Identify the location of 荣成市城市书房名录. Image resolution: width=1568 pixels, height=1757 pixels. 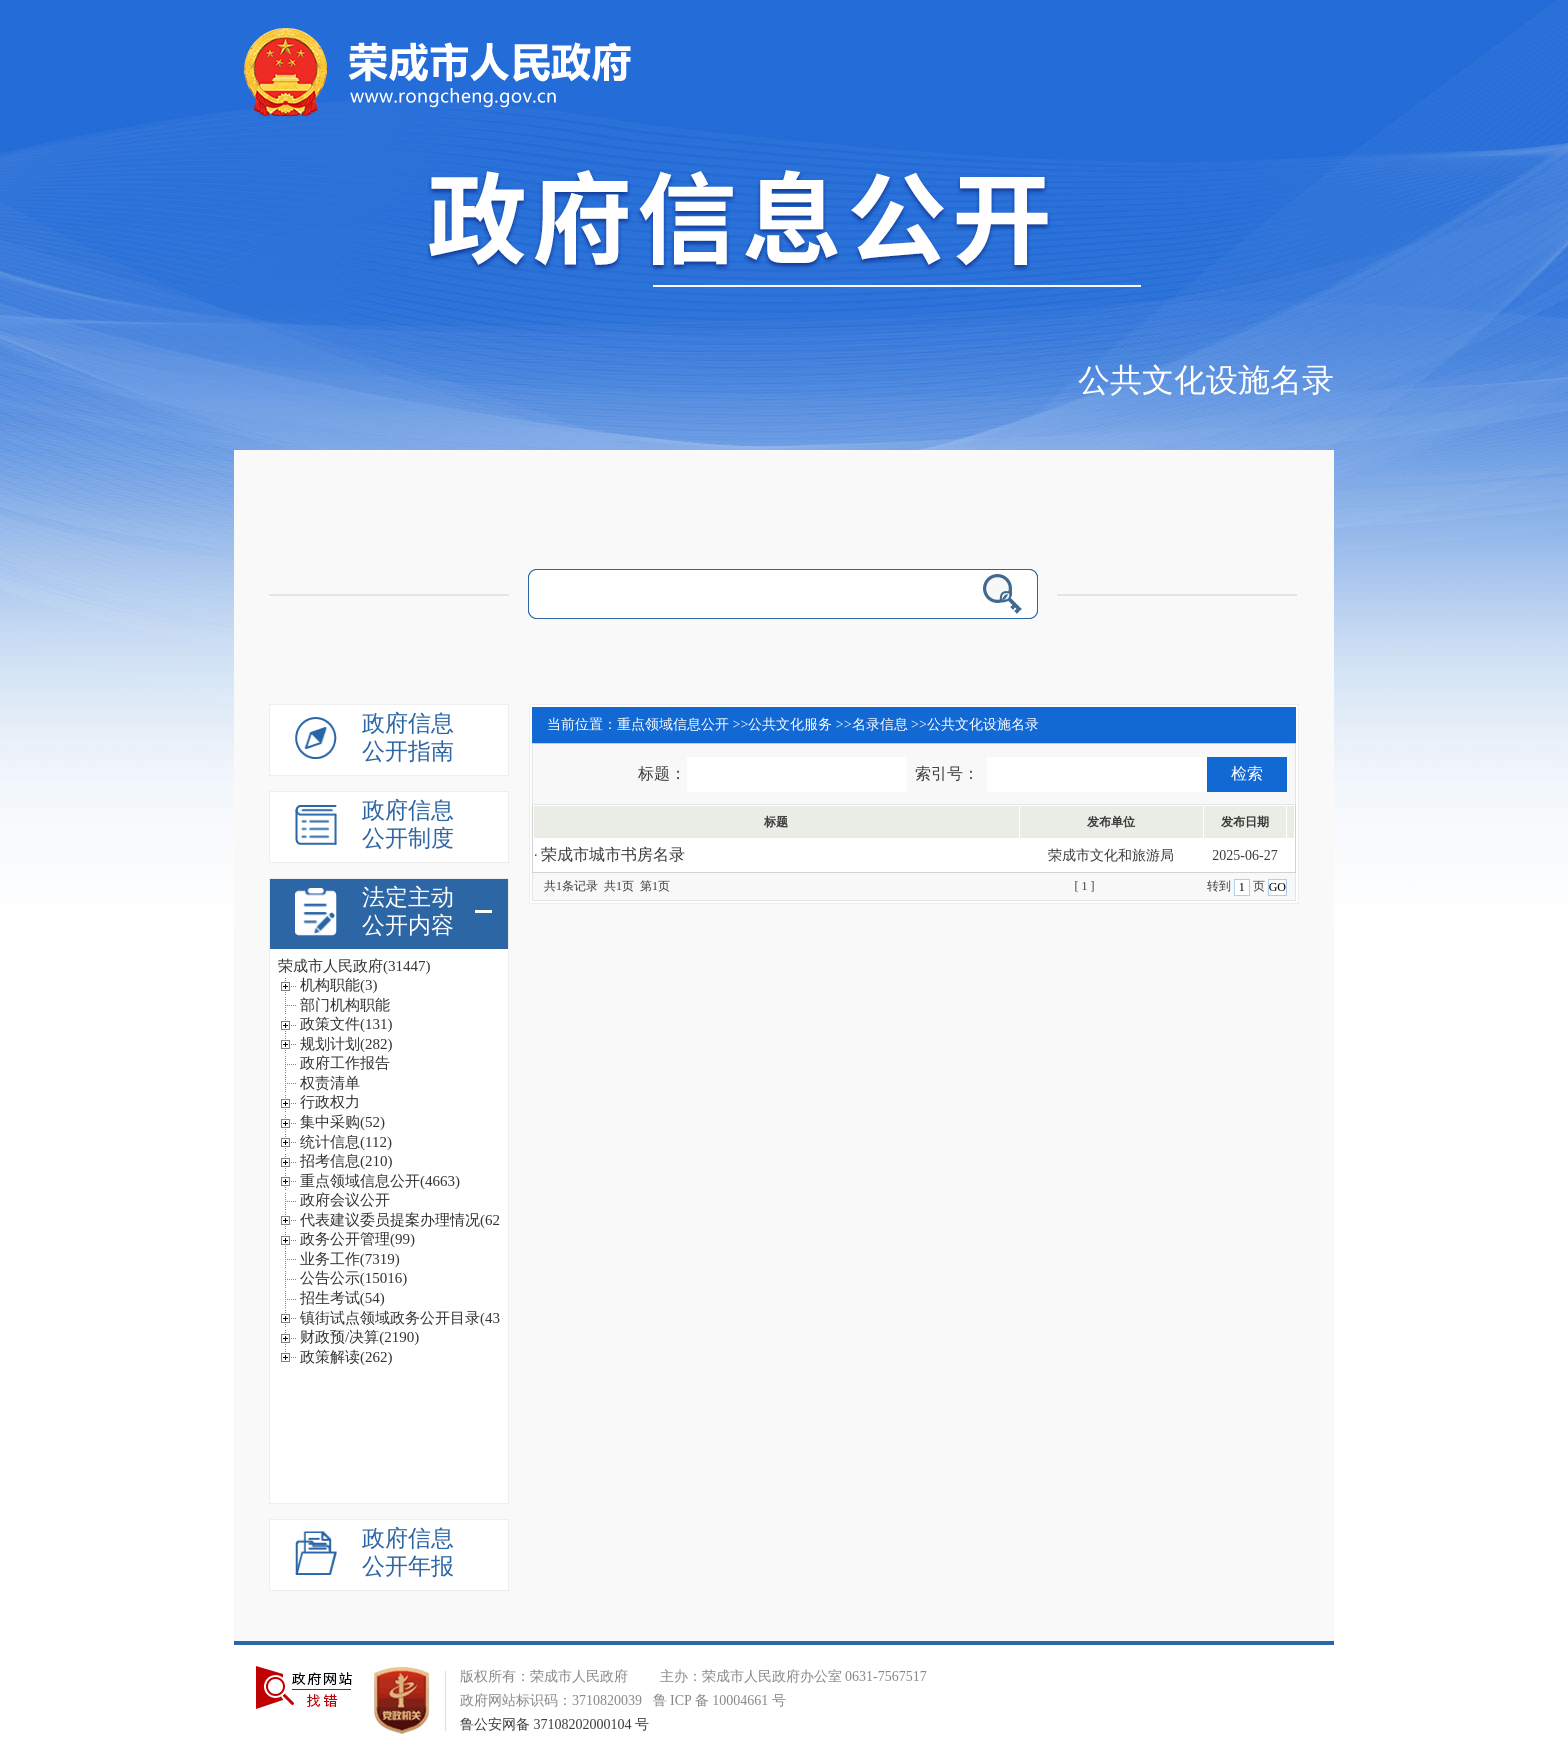
(613, 854).